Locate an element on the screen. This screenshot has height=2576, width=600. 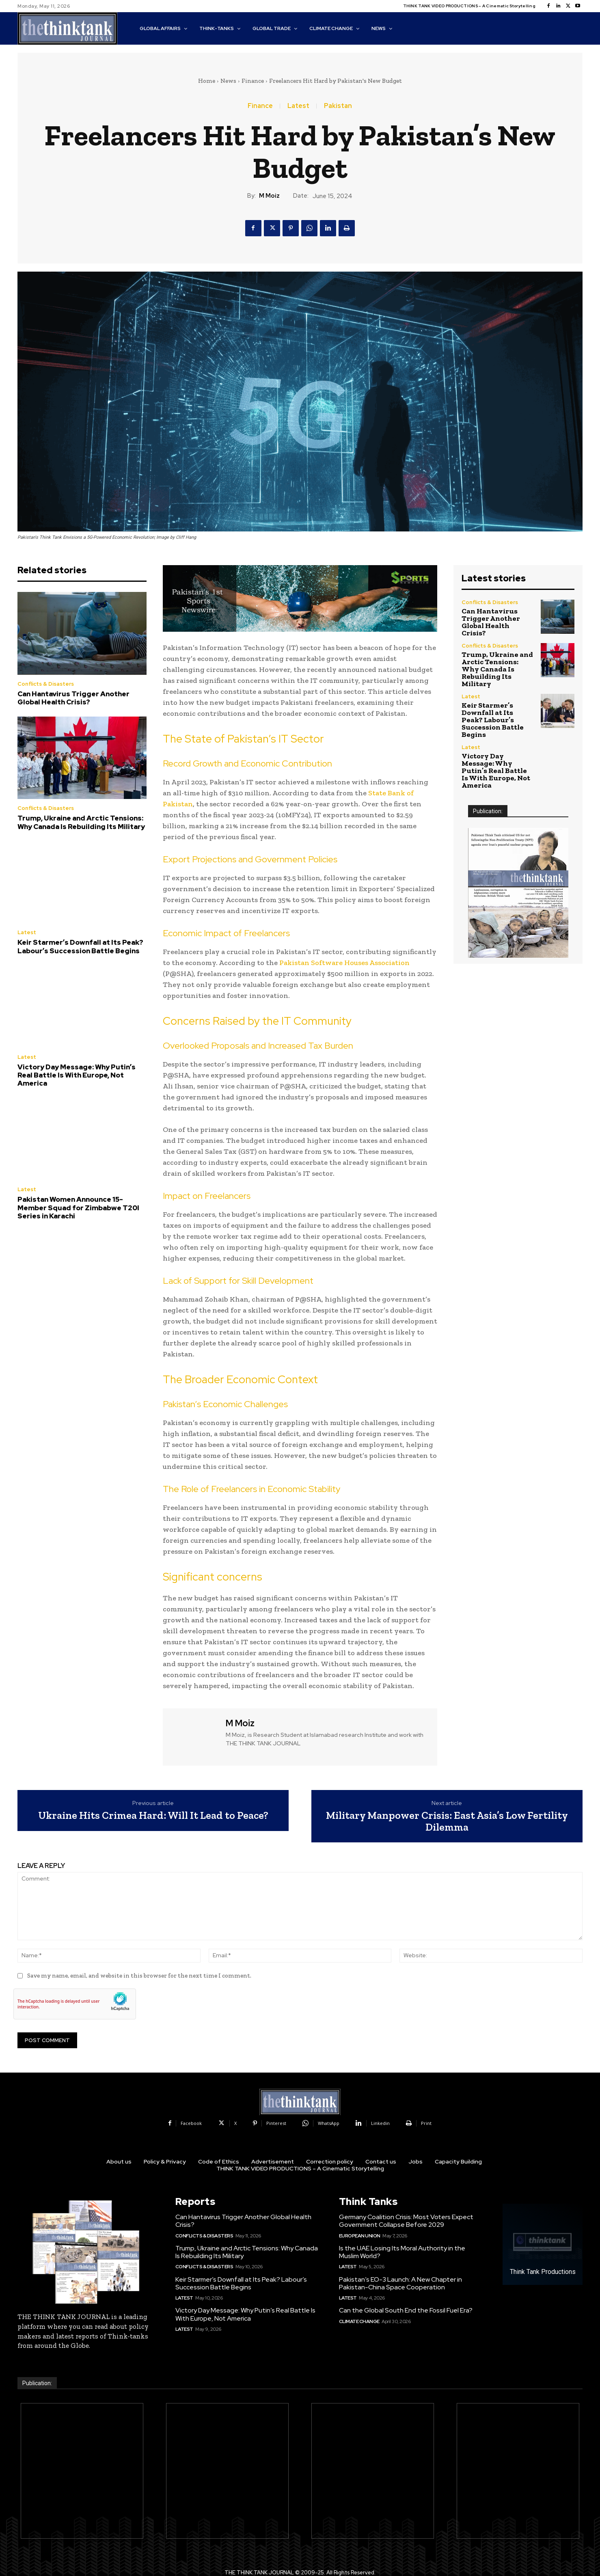
Save my name, email, and website in this browser for the next time I comment. is located at coordinates (139, 1975).